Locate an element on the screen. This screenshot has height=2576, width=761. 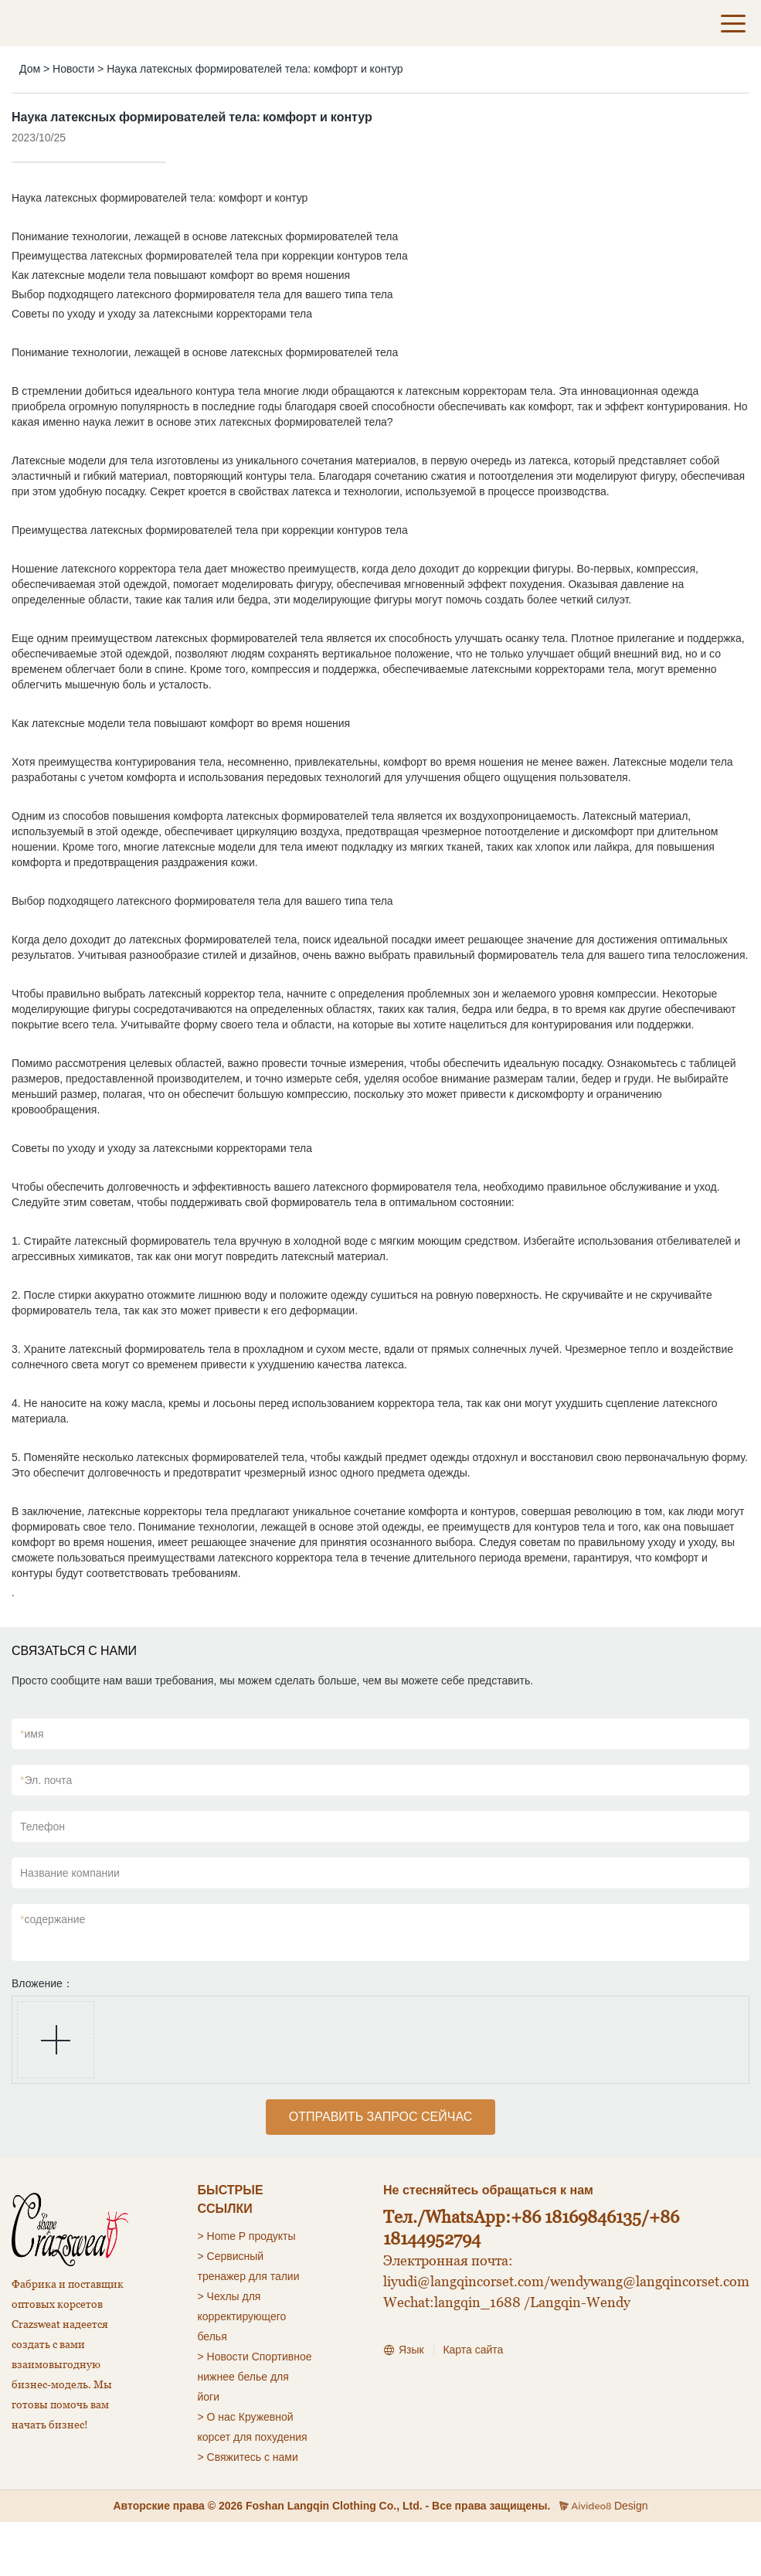
Дом is located at coordinates (29, 69).